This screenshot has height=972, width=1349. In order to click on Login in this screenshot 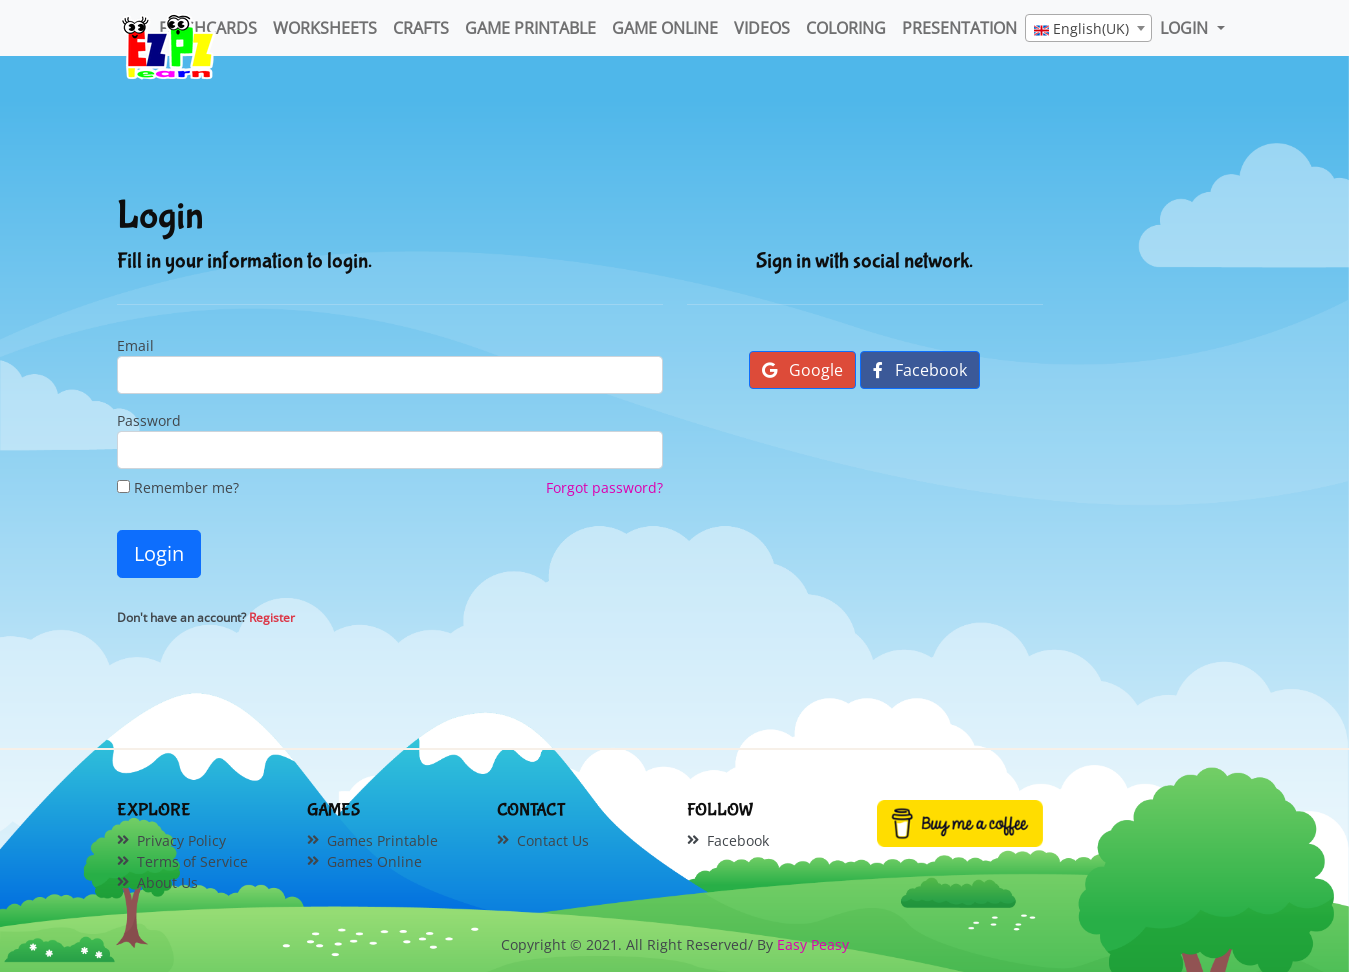, I will do `click(159, 553)`.